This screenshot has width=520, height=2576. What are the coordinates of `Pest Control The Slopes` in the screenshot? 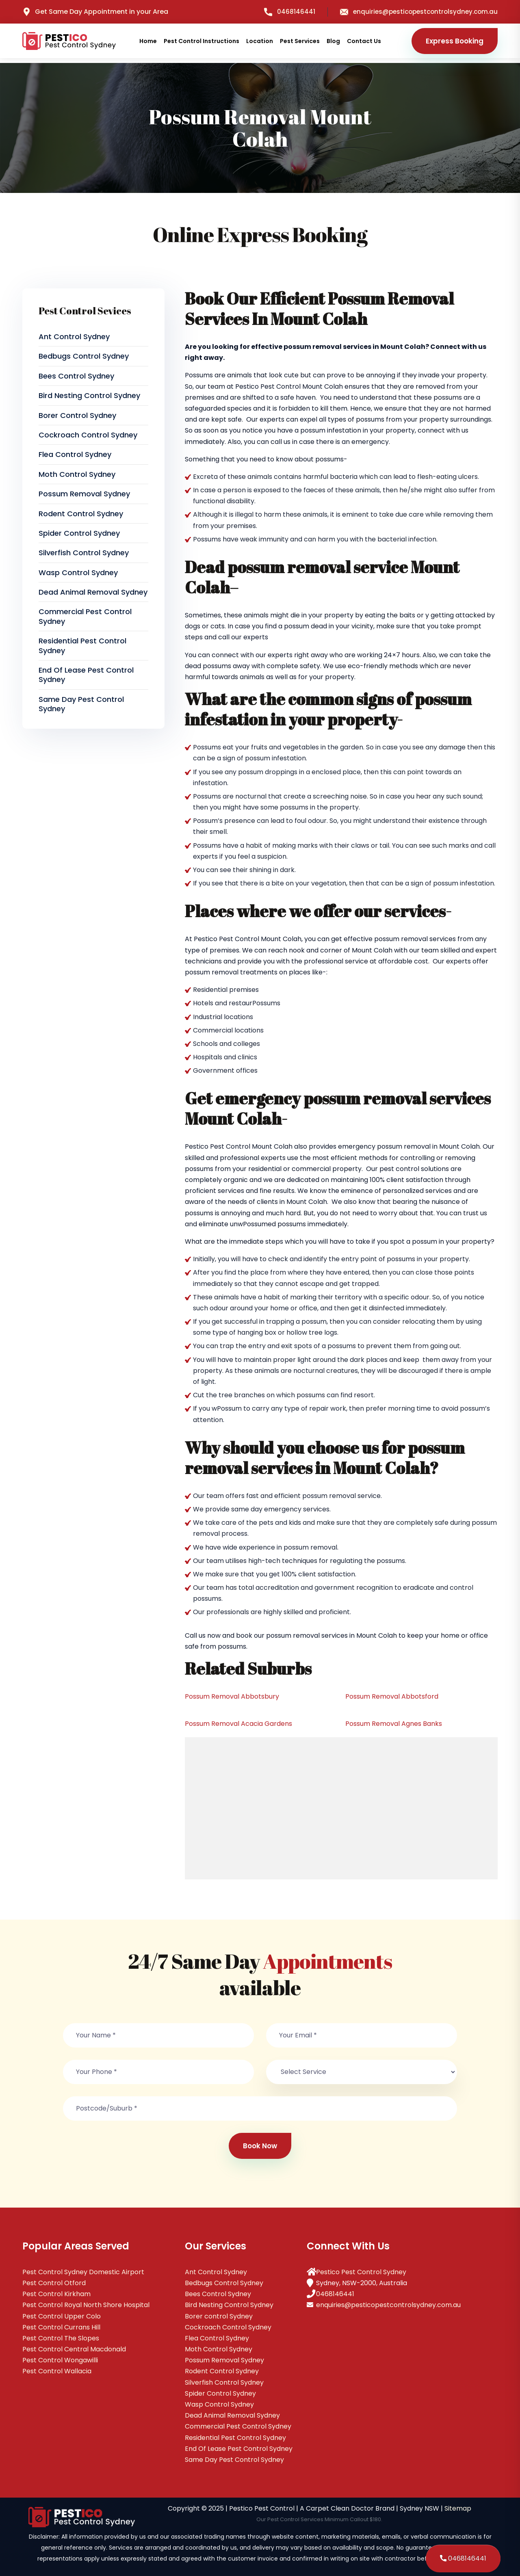 It's located at (60, 2338).